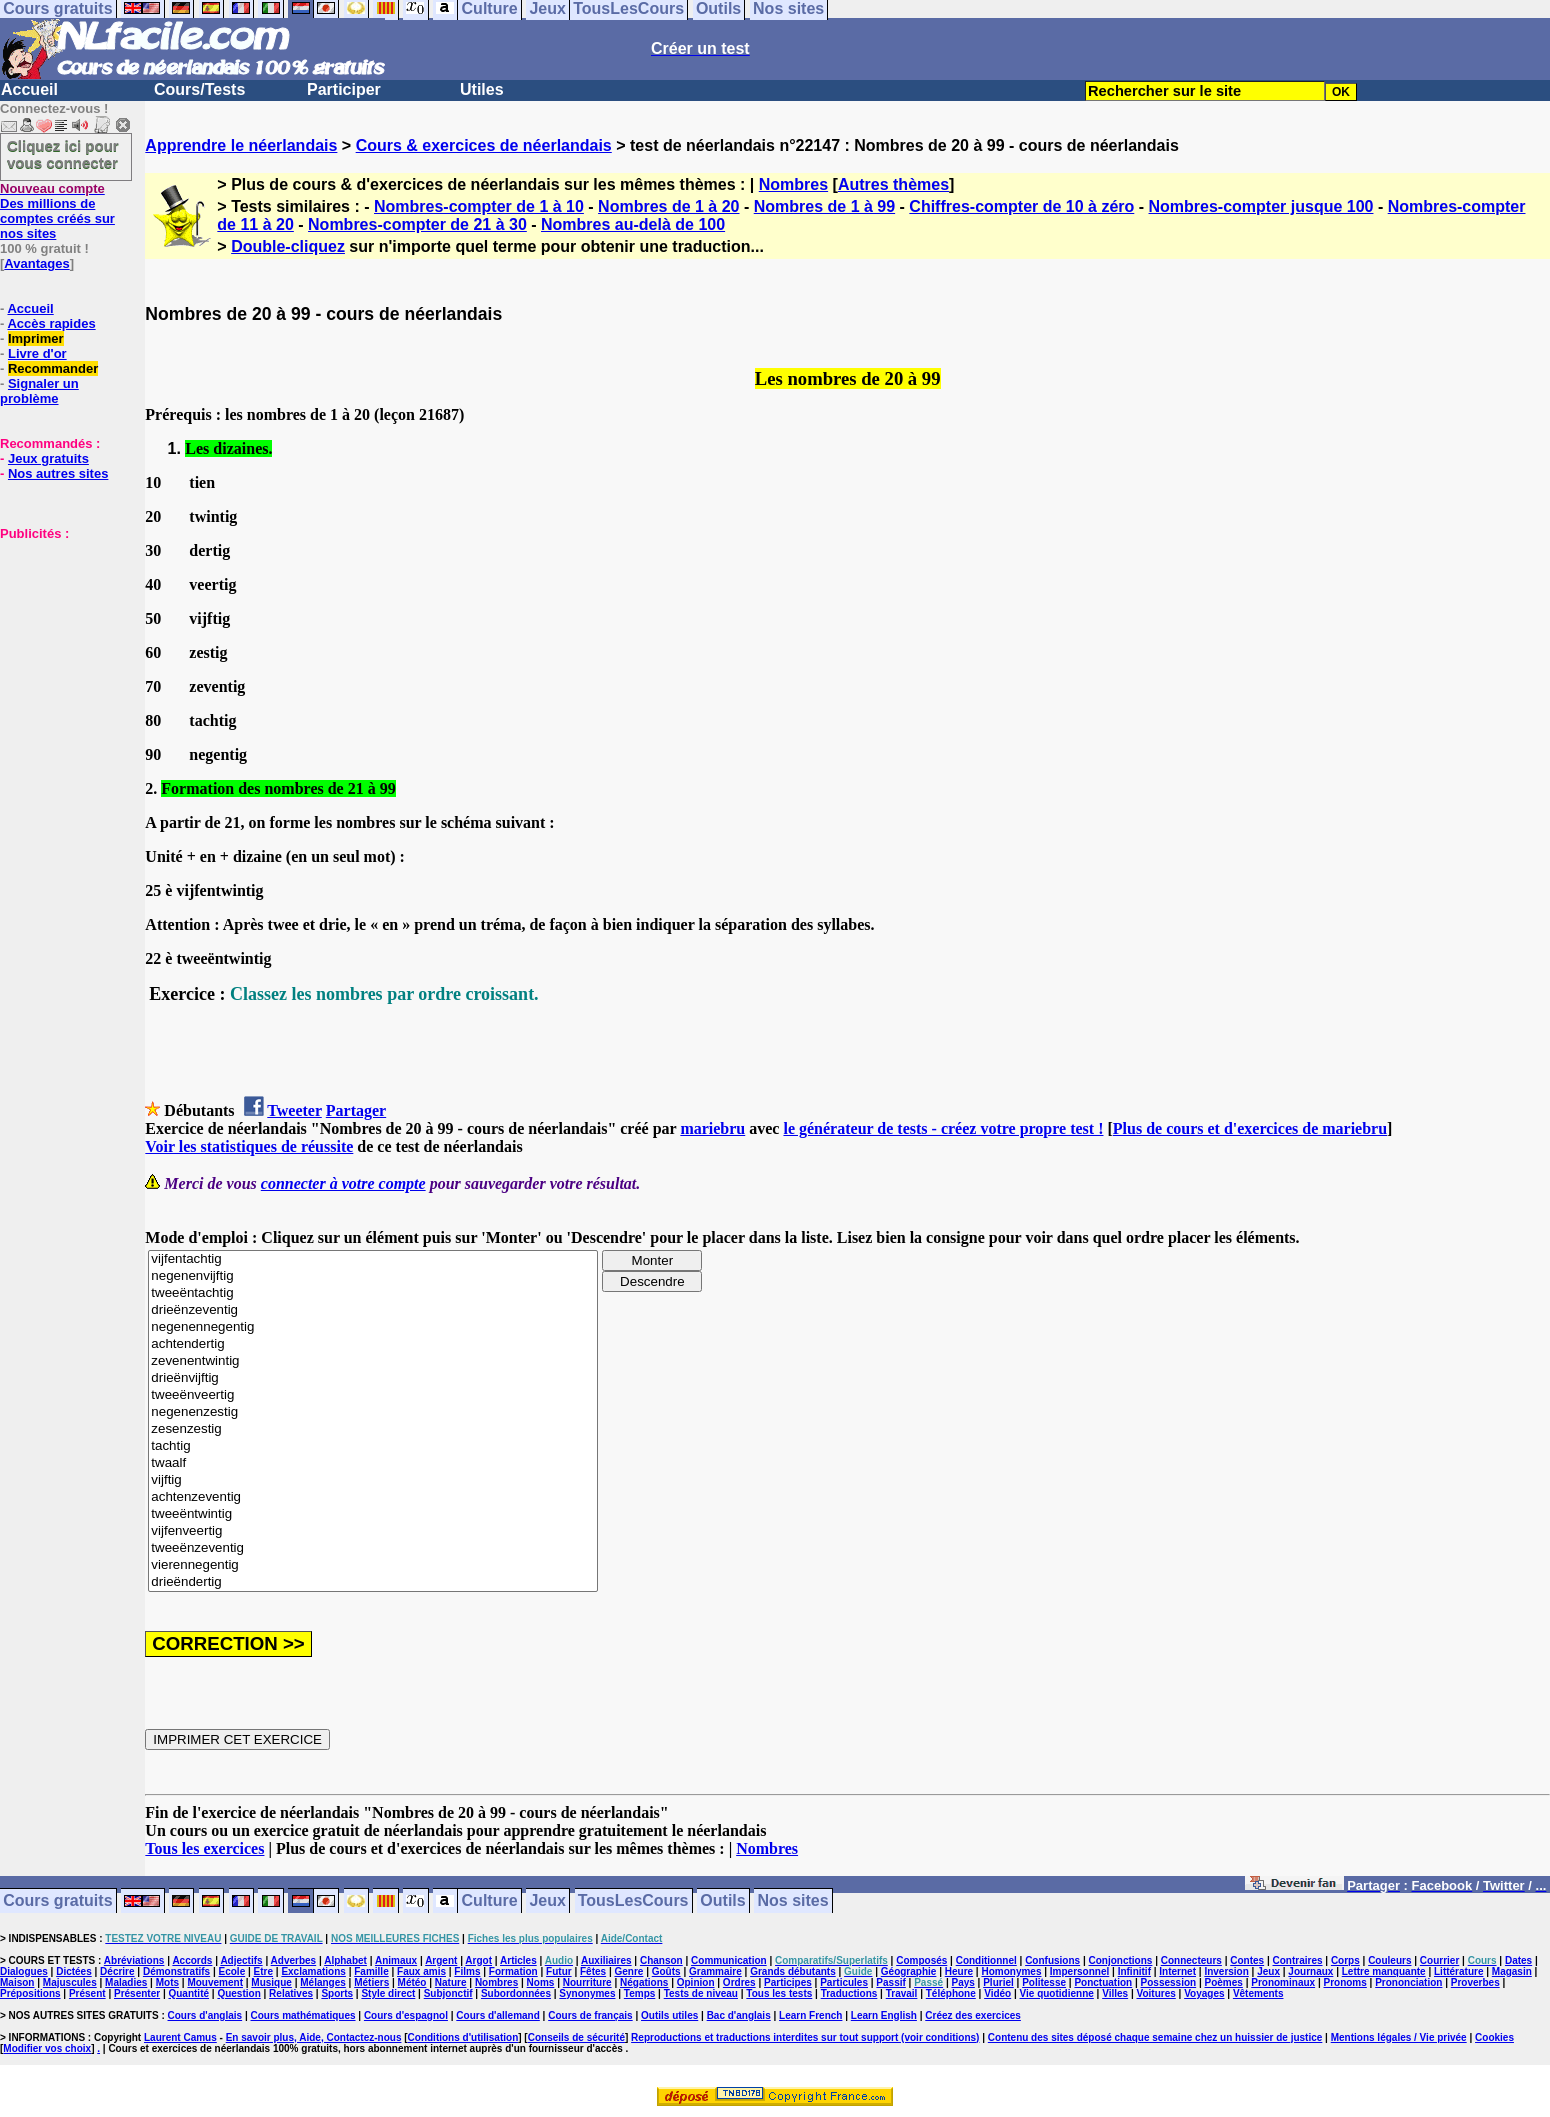 The height and width of the screenshot is (2117, 1550). What do you see at coordinates (661, 1960) in the screenshot?
I see `Chanson` at bounding box center [661, 1960].